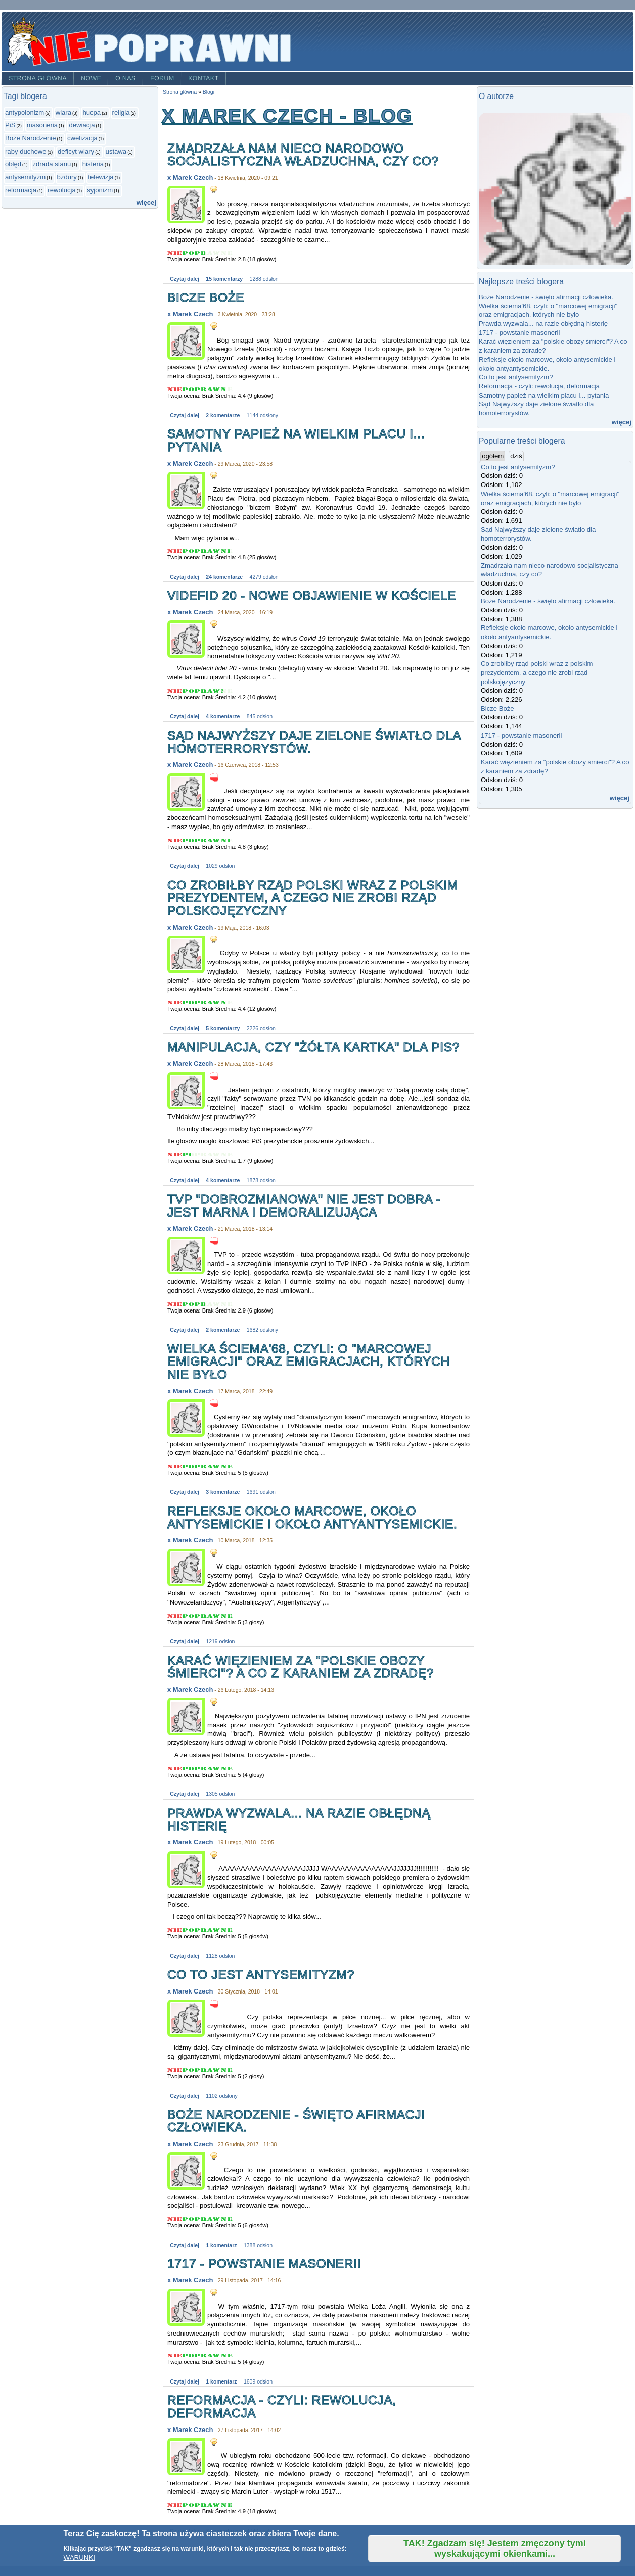 This screenshot has height=2576, width=635. I want to click on Samotny papież na wielkim placu i... pytania, so click(296, 440).